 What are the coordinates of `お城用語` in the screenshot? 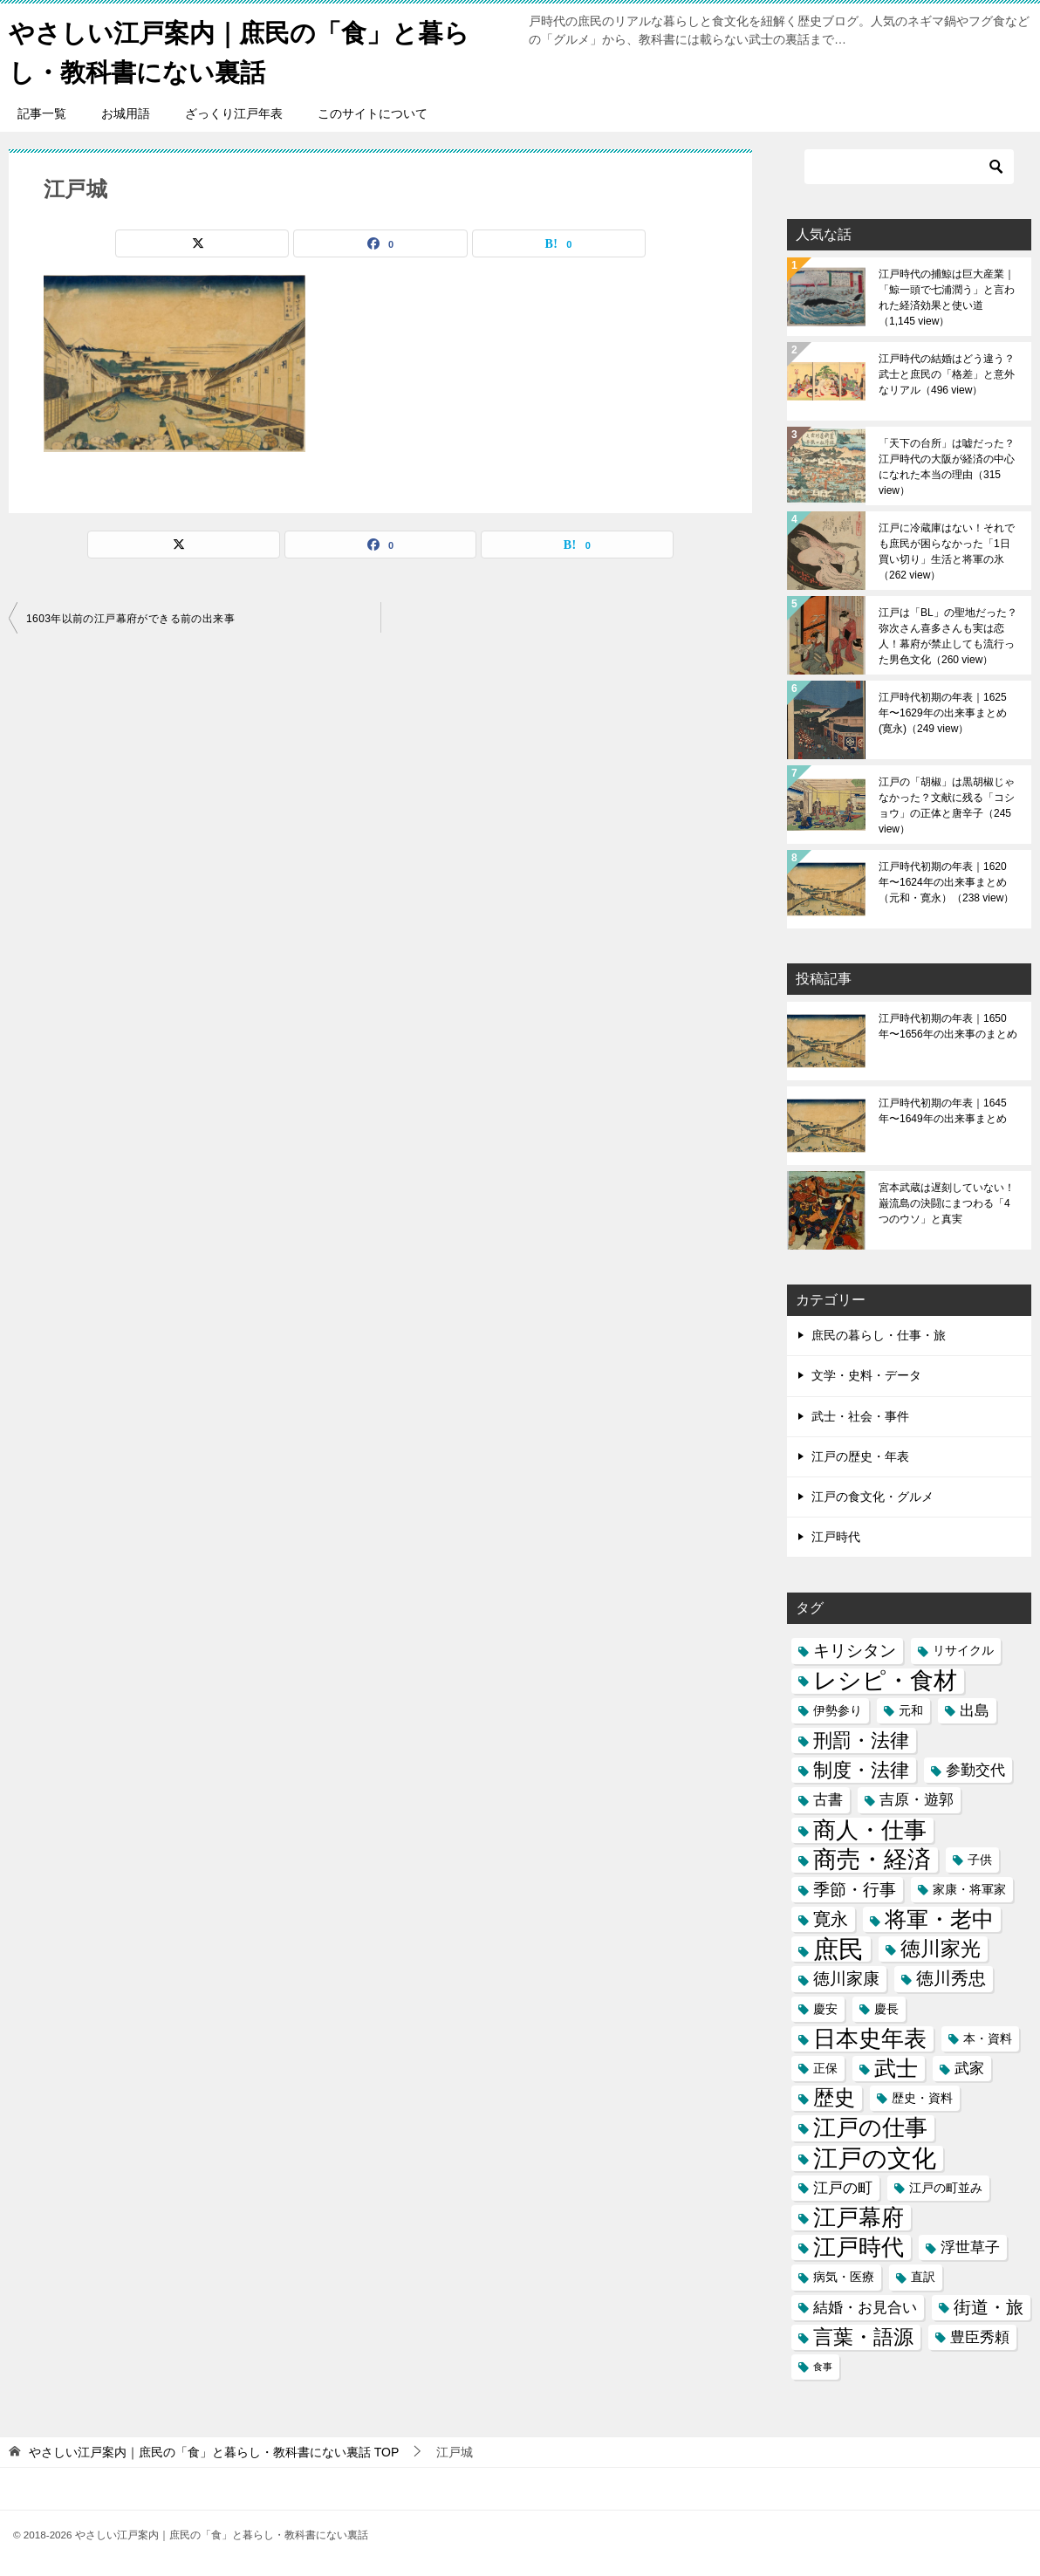 It's located at (125, 113).